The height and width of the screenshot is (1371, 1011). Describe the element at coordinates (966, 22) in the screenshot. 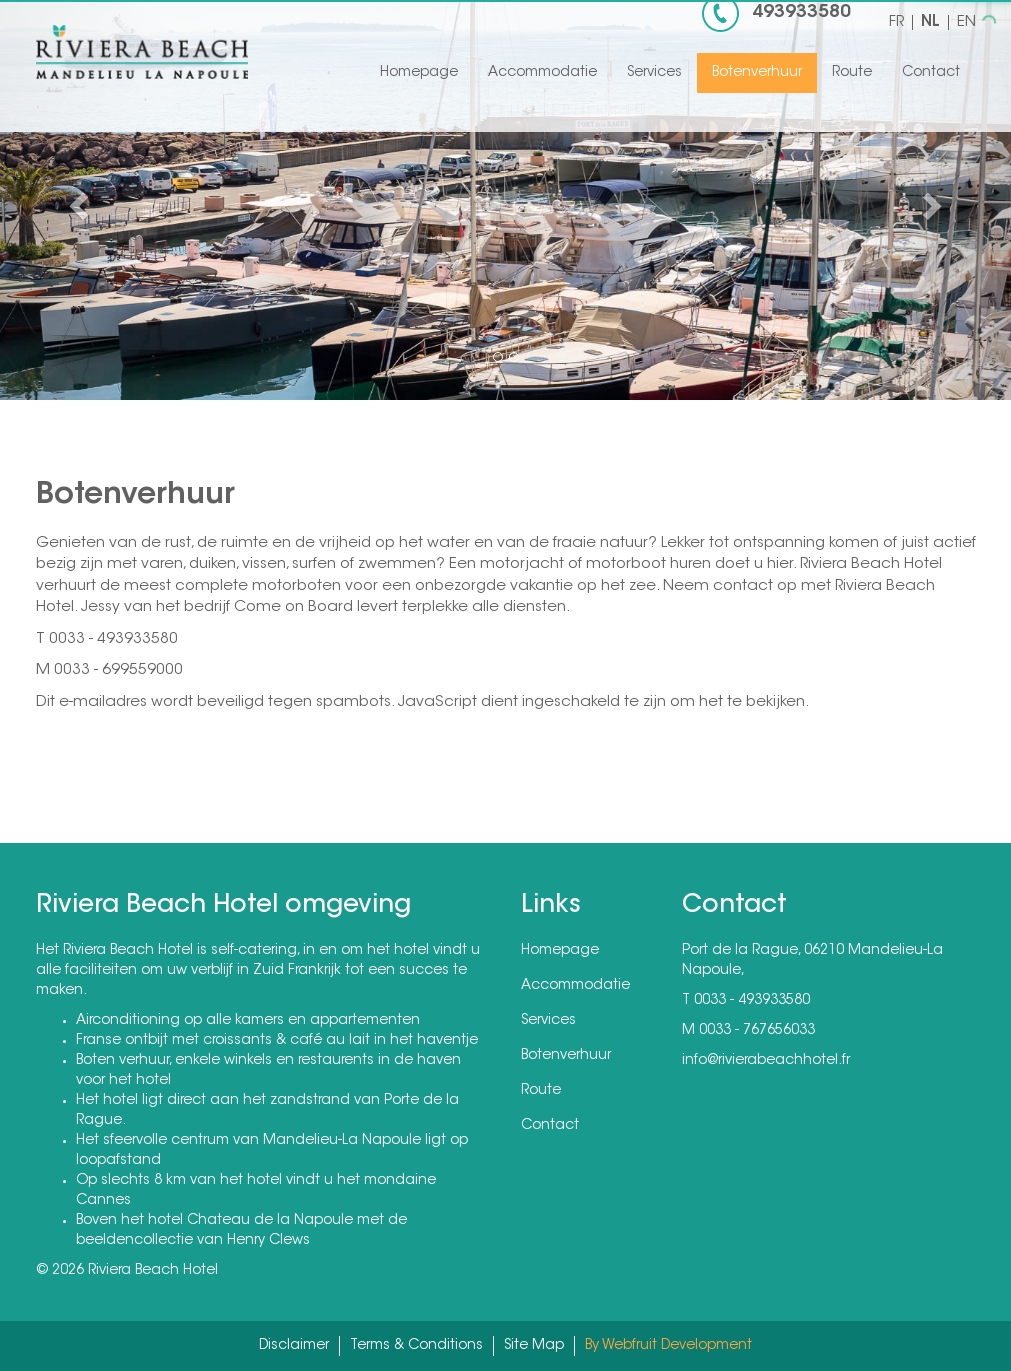

I see `EN` at that location.